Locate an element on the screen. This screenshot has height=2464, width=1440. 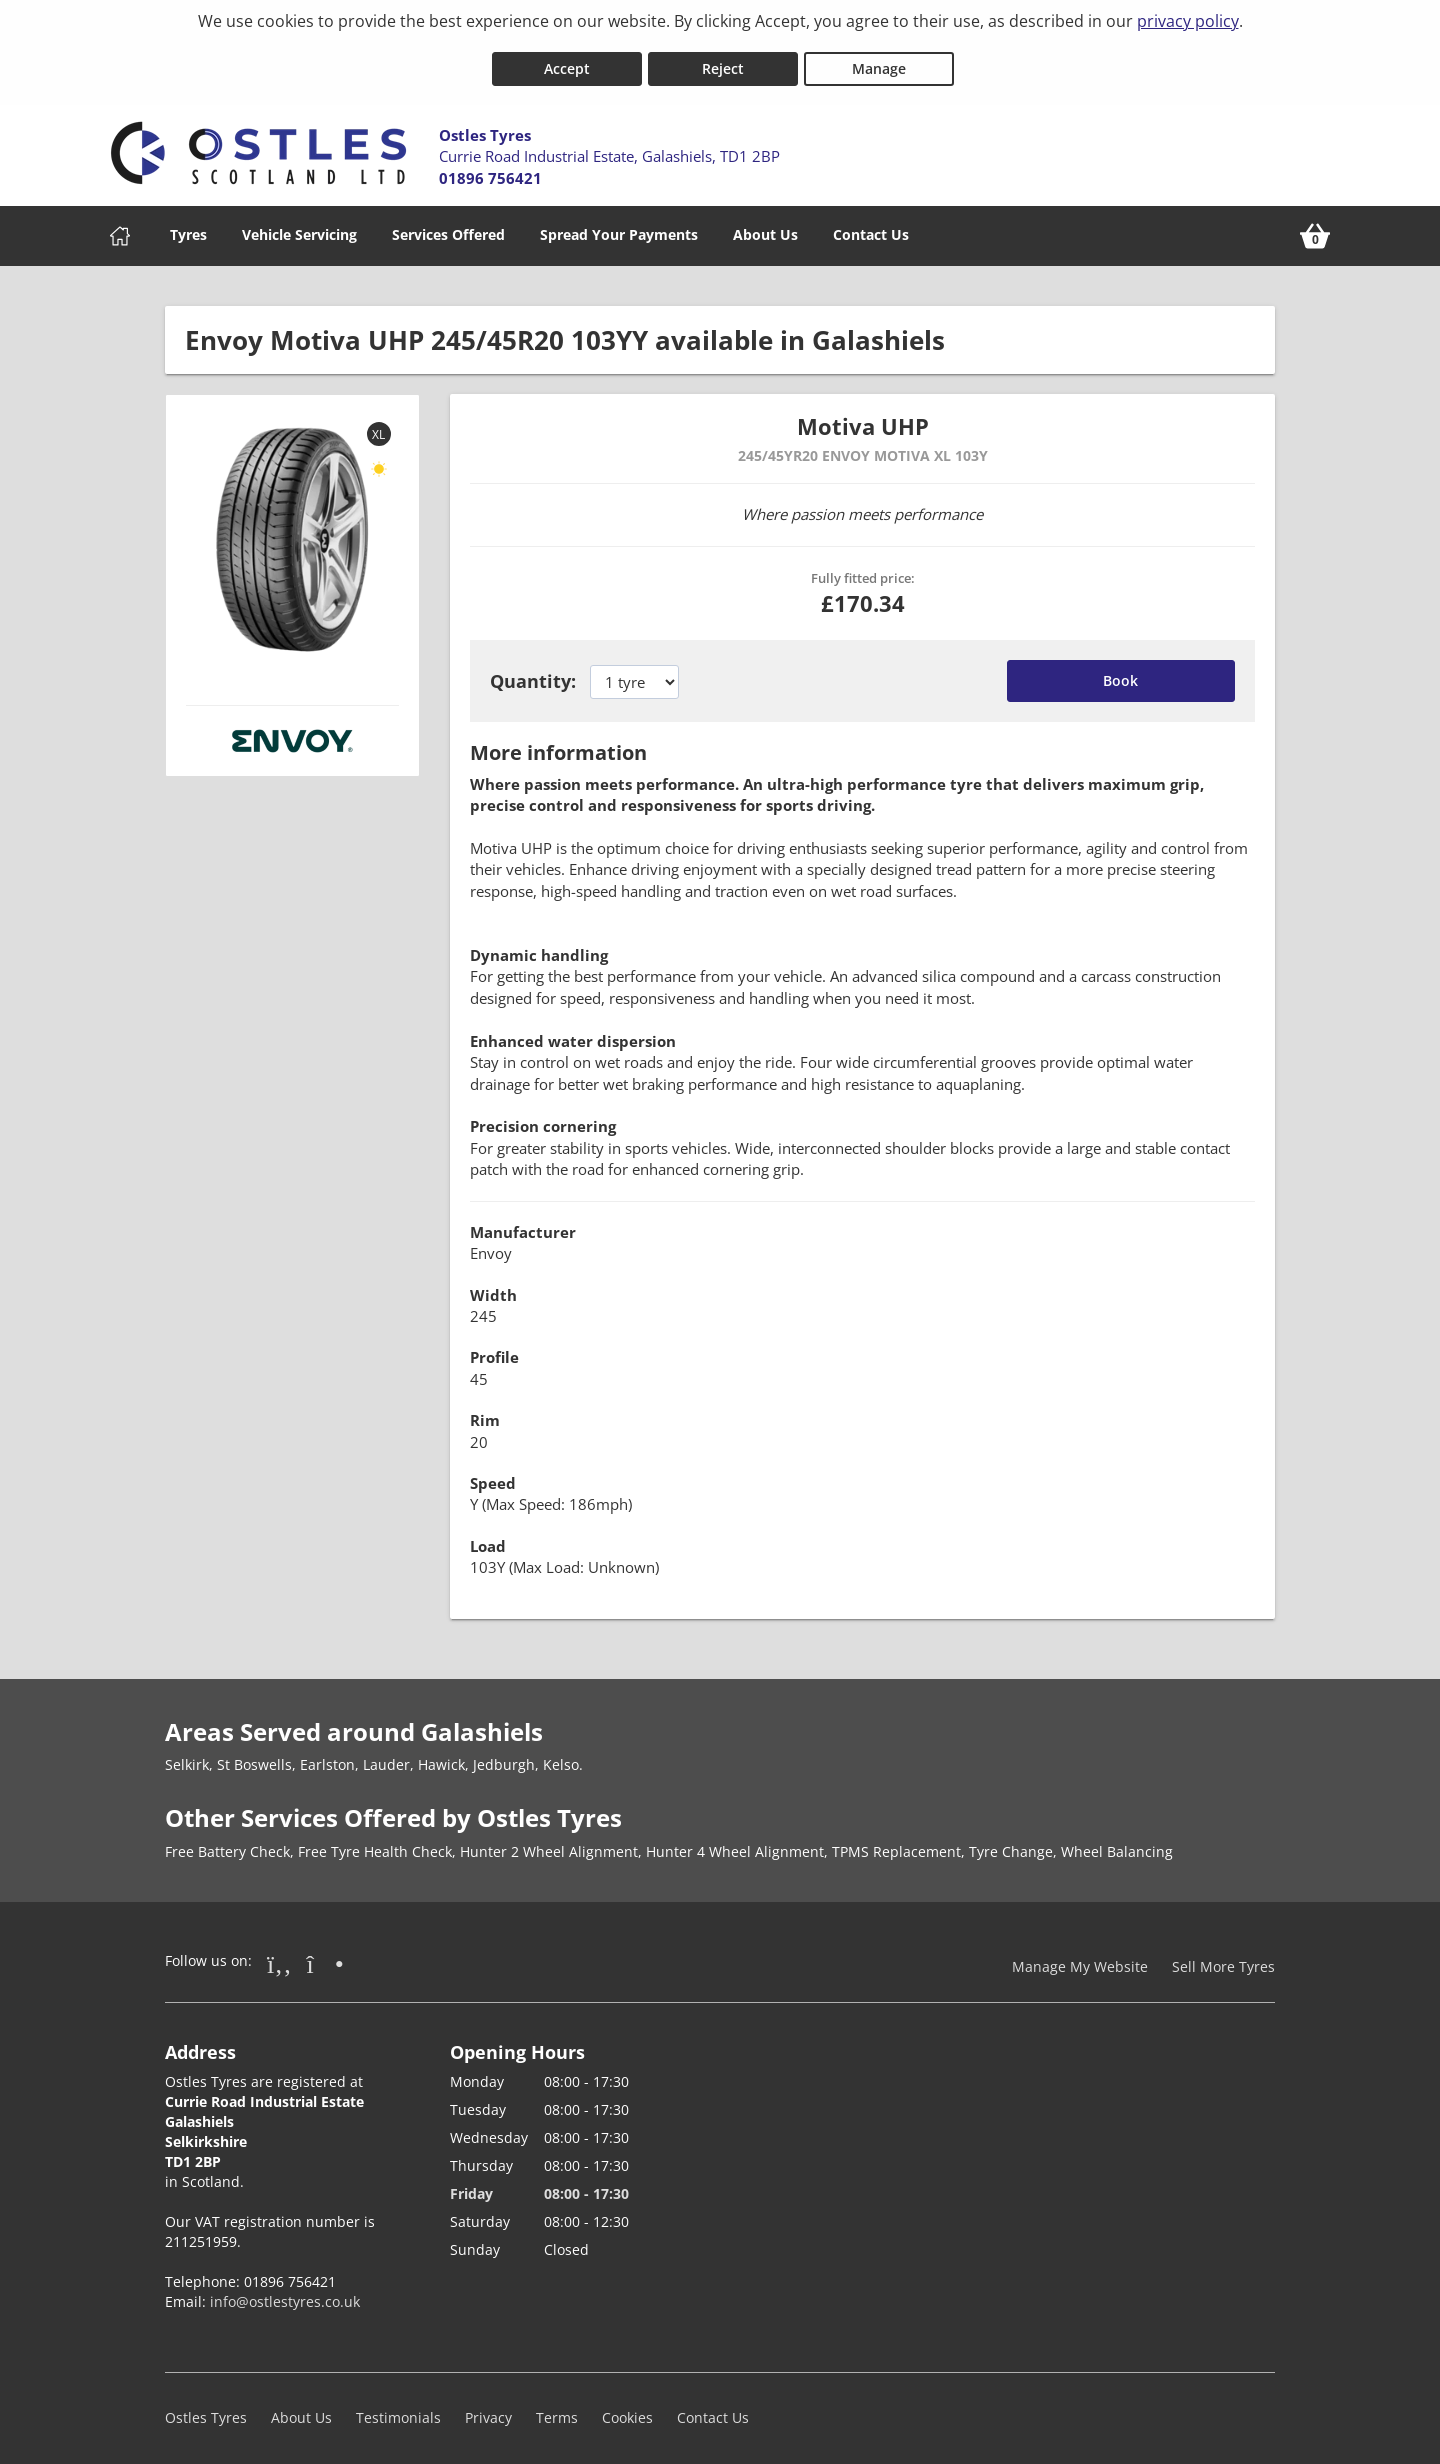
Vehicle Servicing is located at coordinates (299, 224).